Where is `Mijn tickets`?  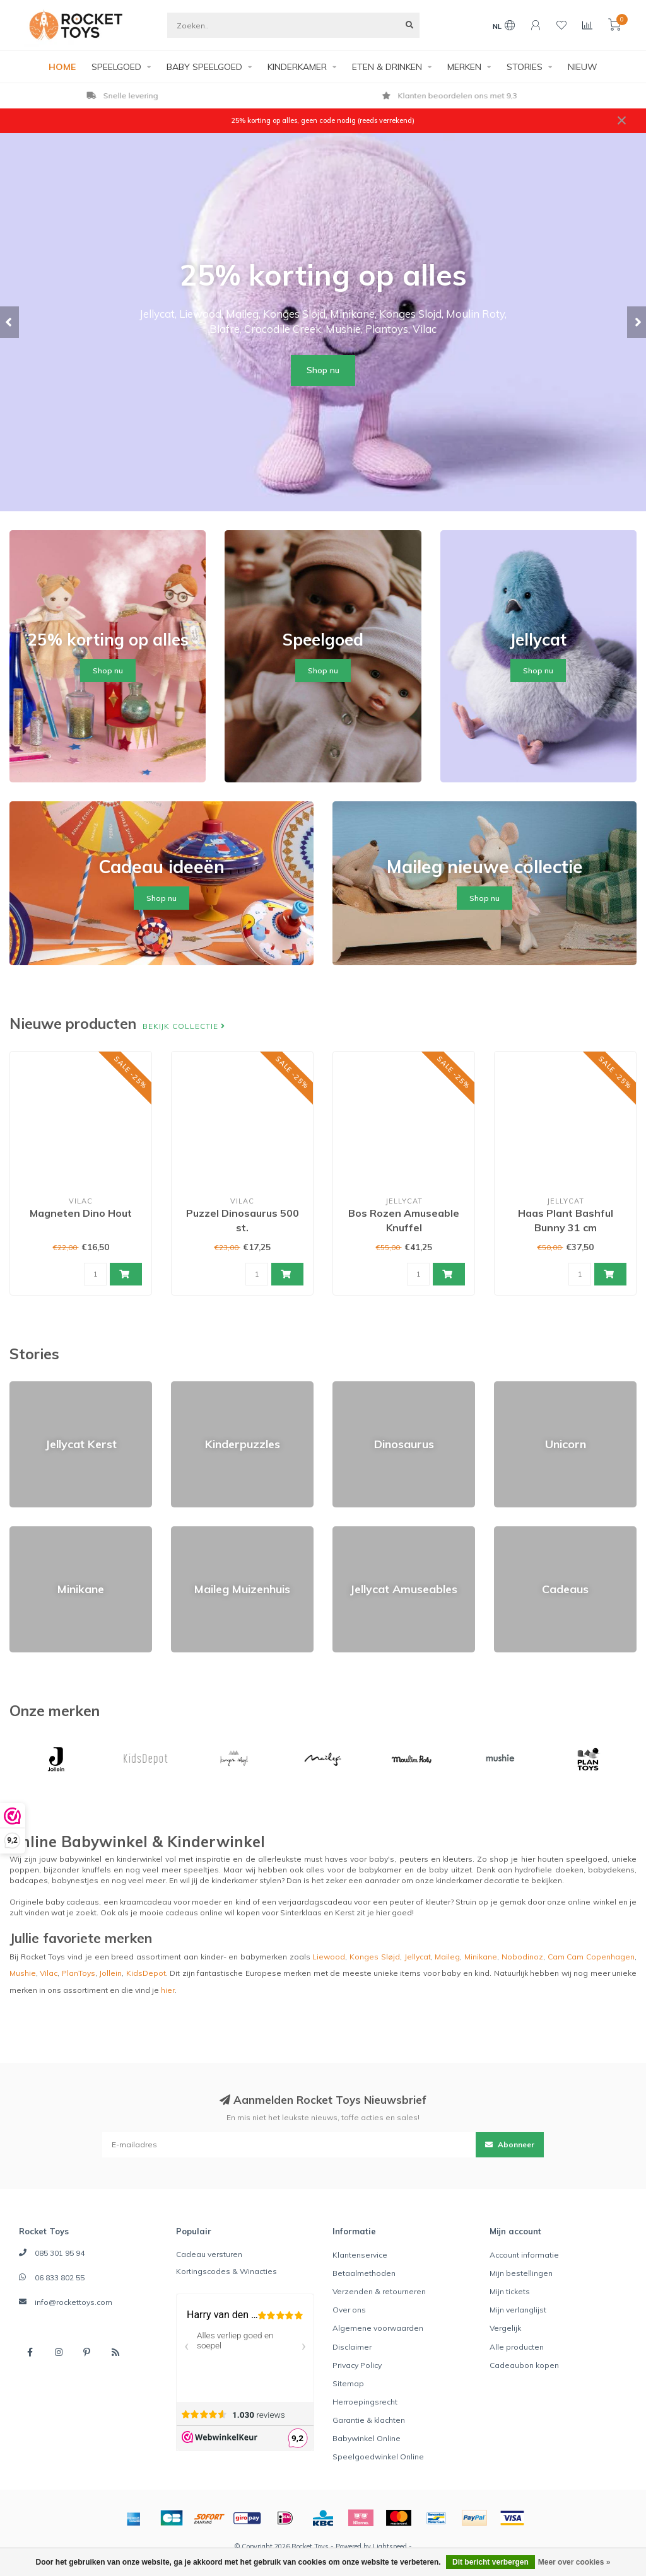
Mijn tickets is located at coordinates (510, 2291).